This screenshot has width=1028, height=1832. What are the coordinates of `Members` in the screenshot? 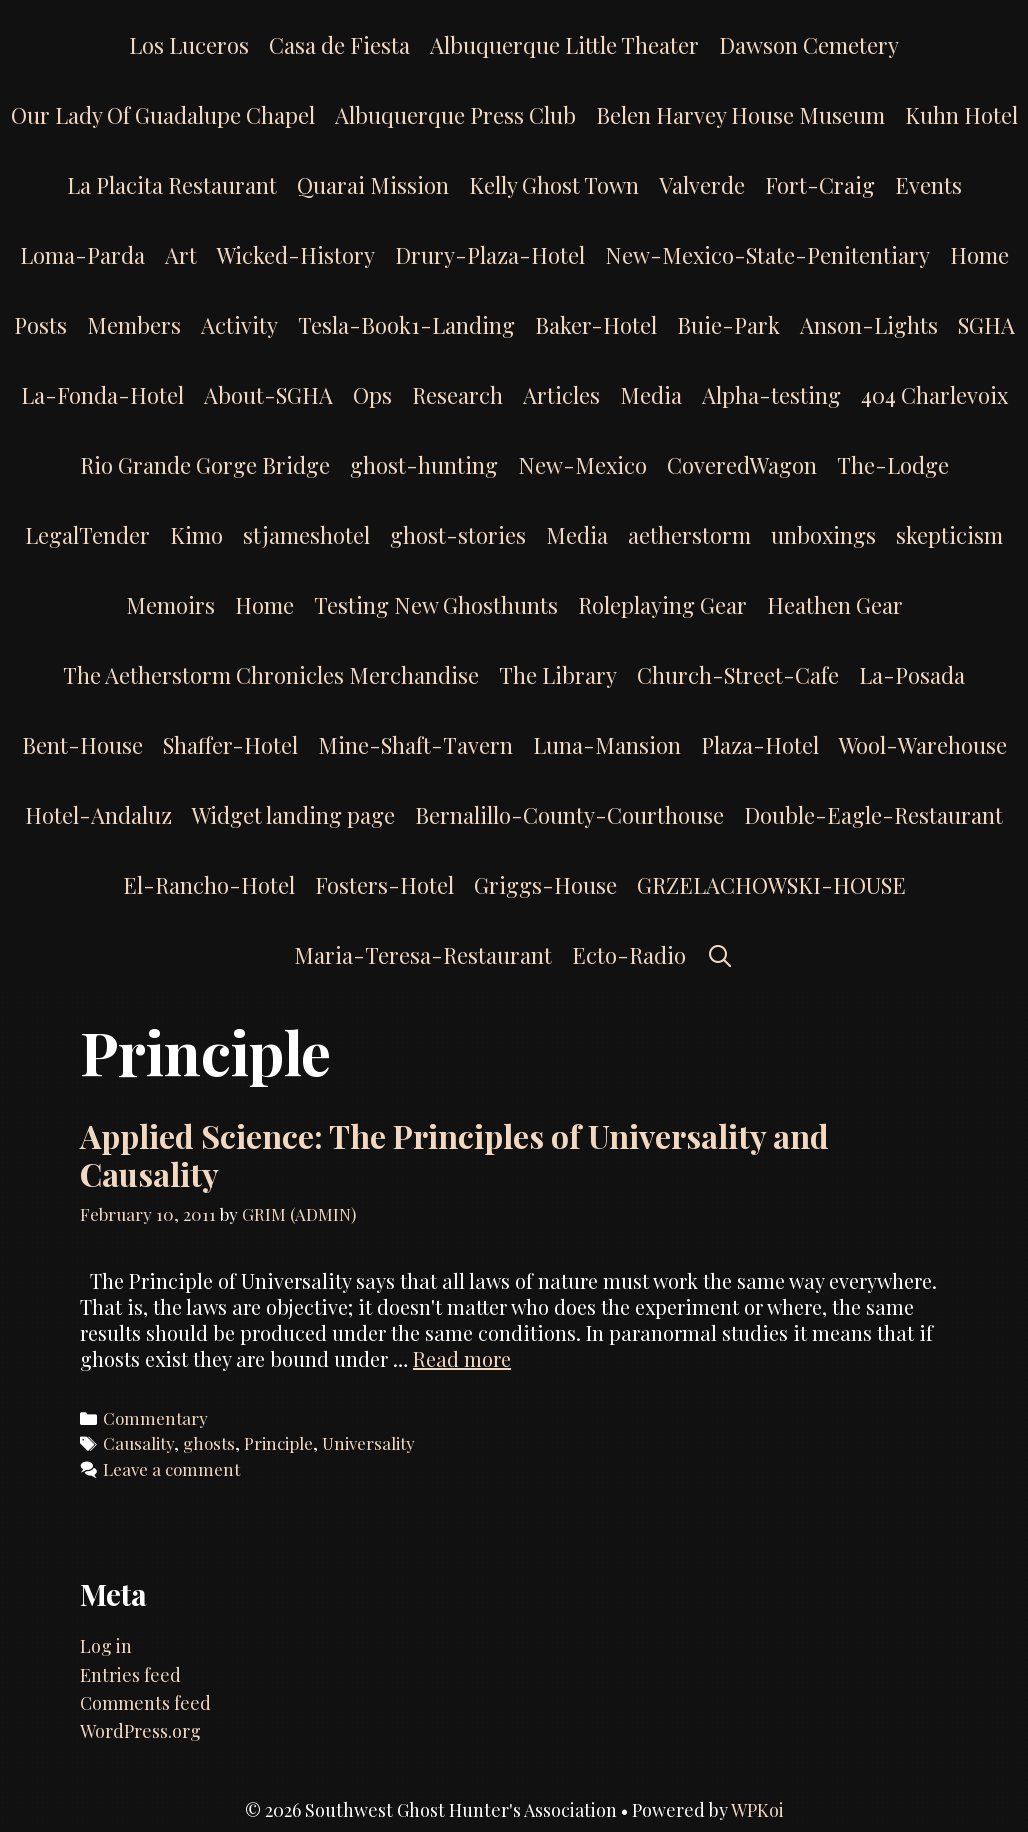 It's located at (134, 325).